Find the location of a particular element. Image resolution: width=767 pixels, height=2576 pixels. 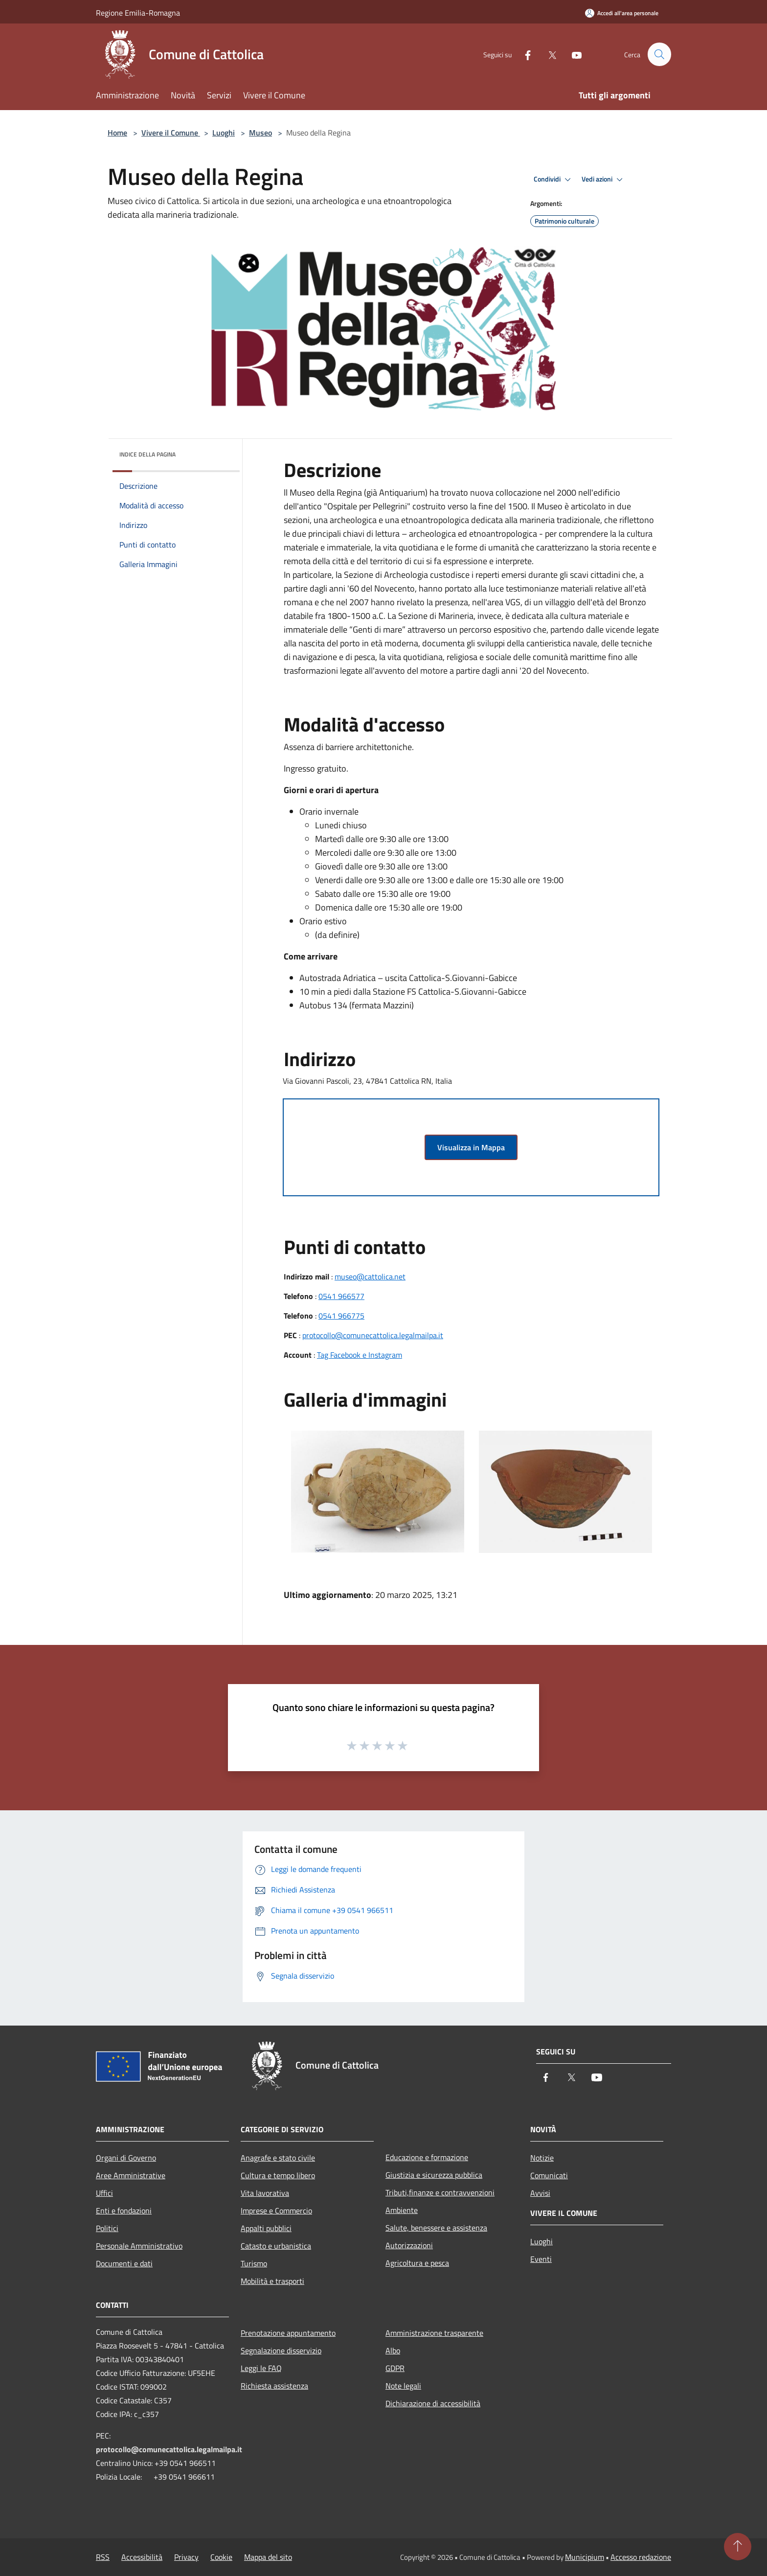

Richiesta assistenza is located at coordinates (274, 2386).